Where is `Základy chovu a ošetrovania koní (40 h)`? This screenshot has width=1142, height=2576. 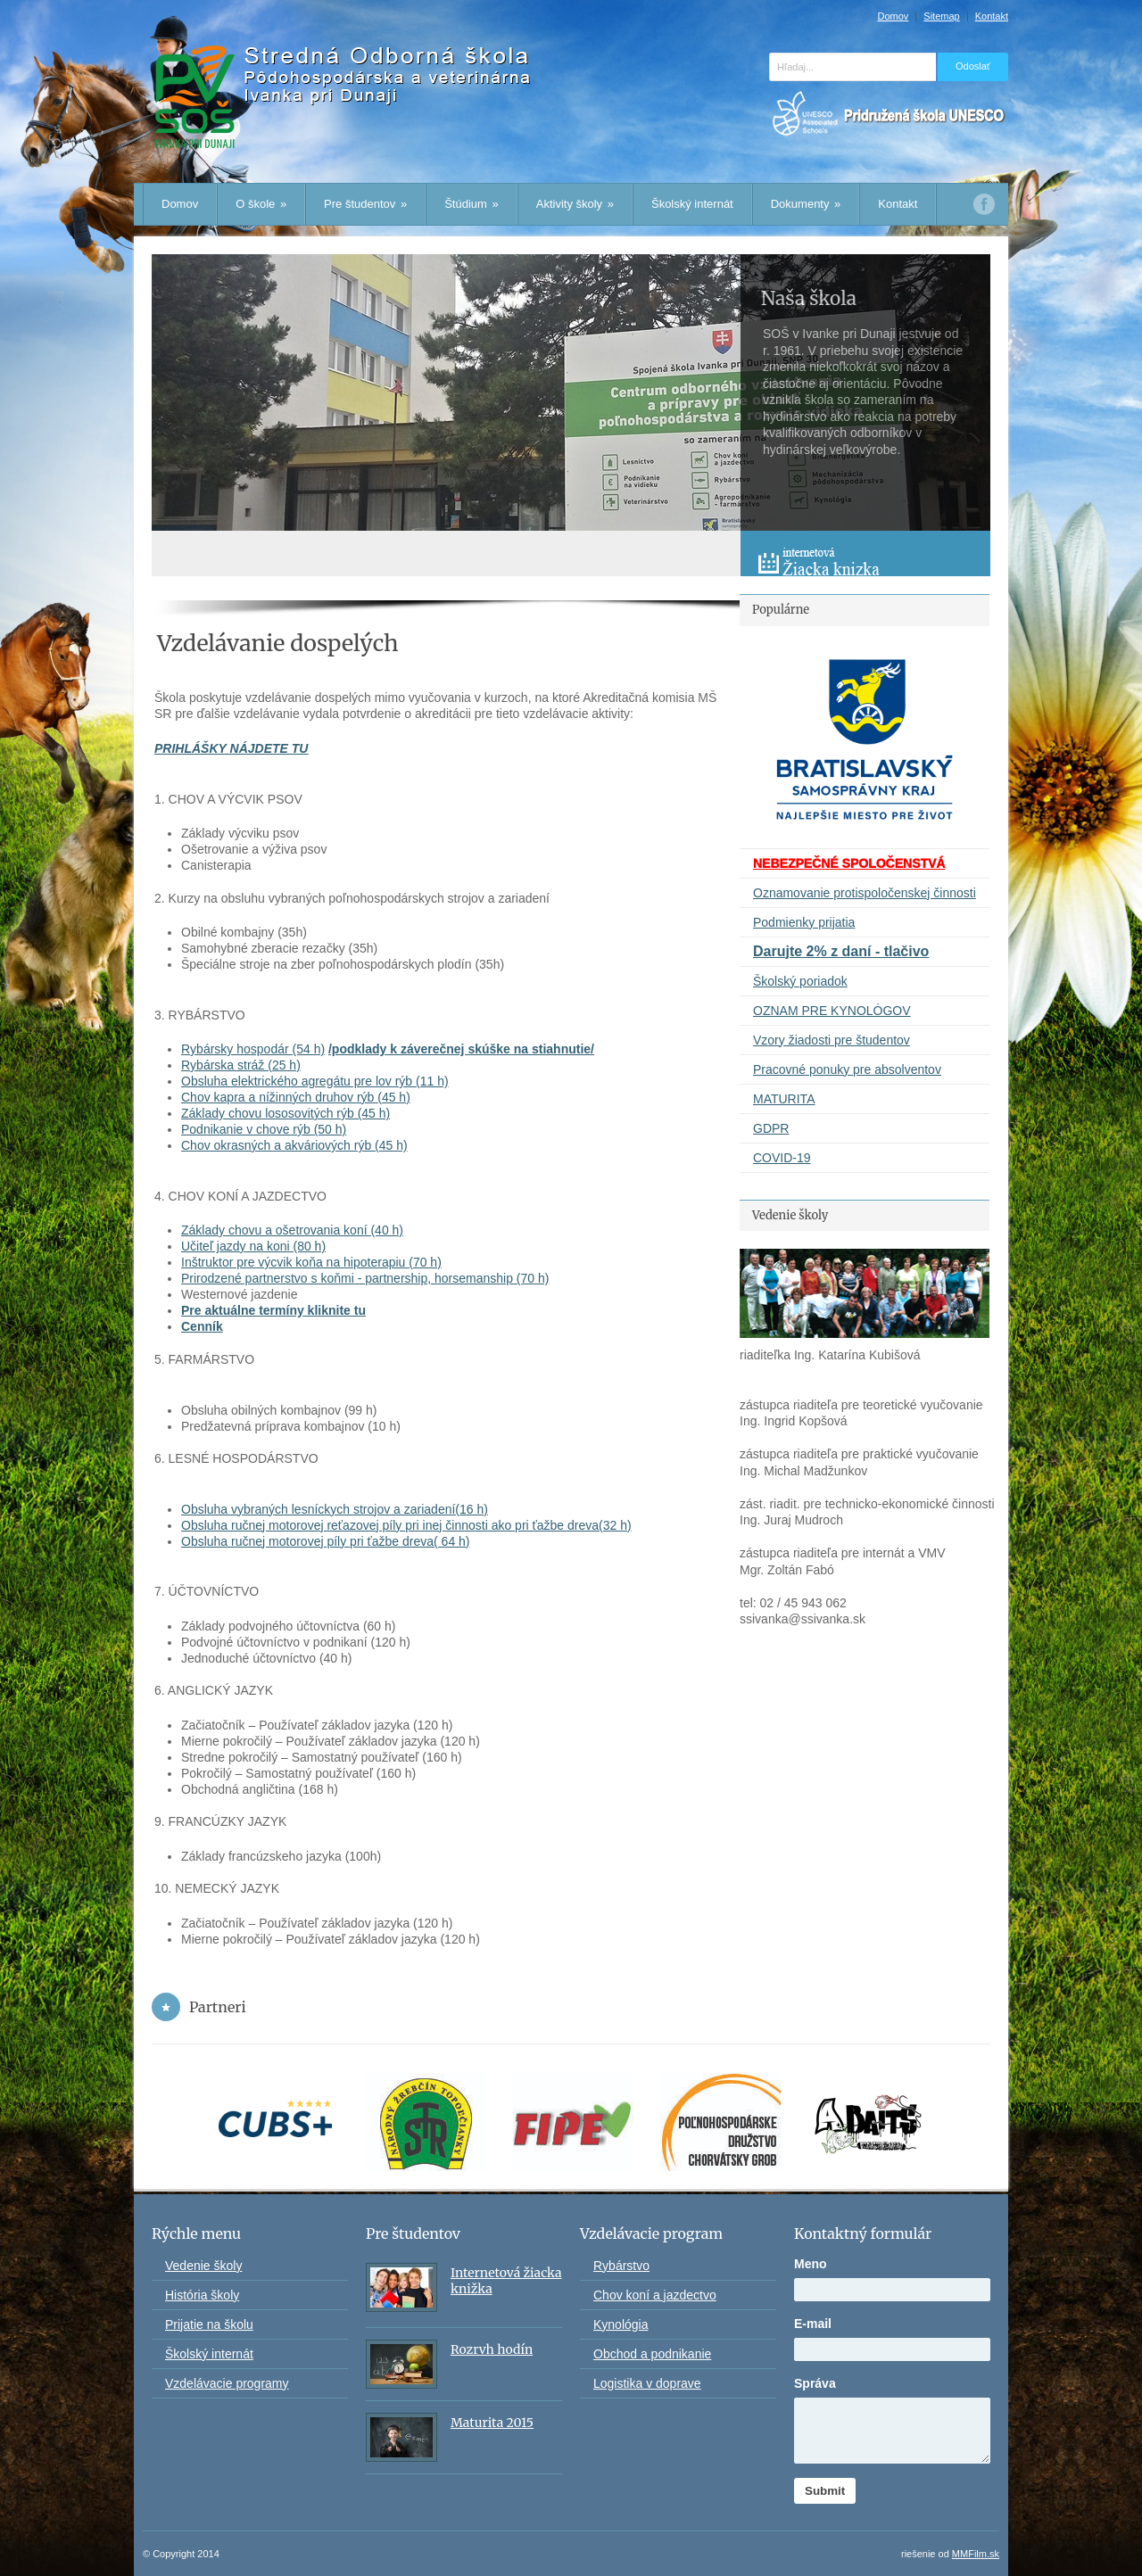
Základy chovu a ošetrovania koní (40 h) is located at coordinates (292, 1230).